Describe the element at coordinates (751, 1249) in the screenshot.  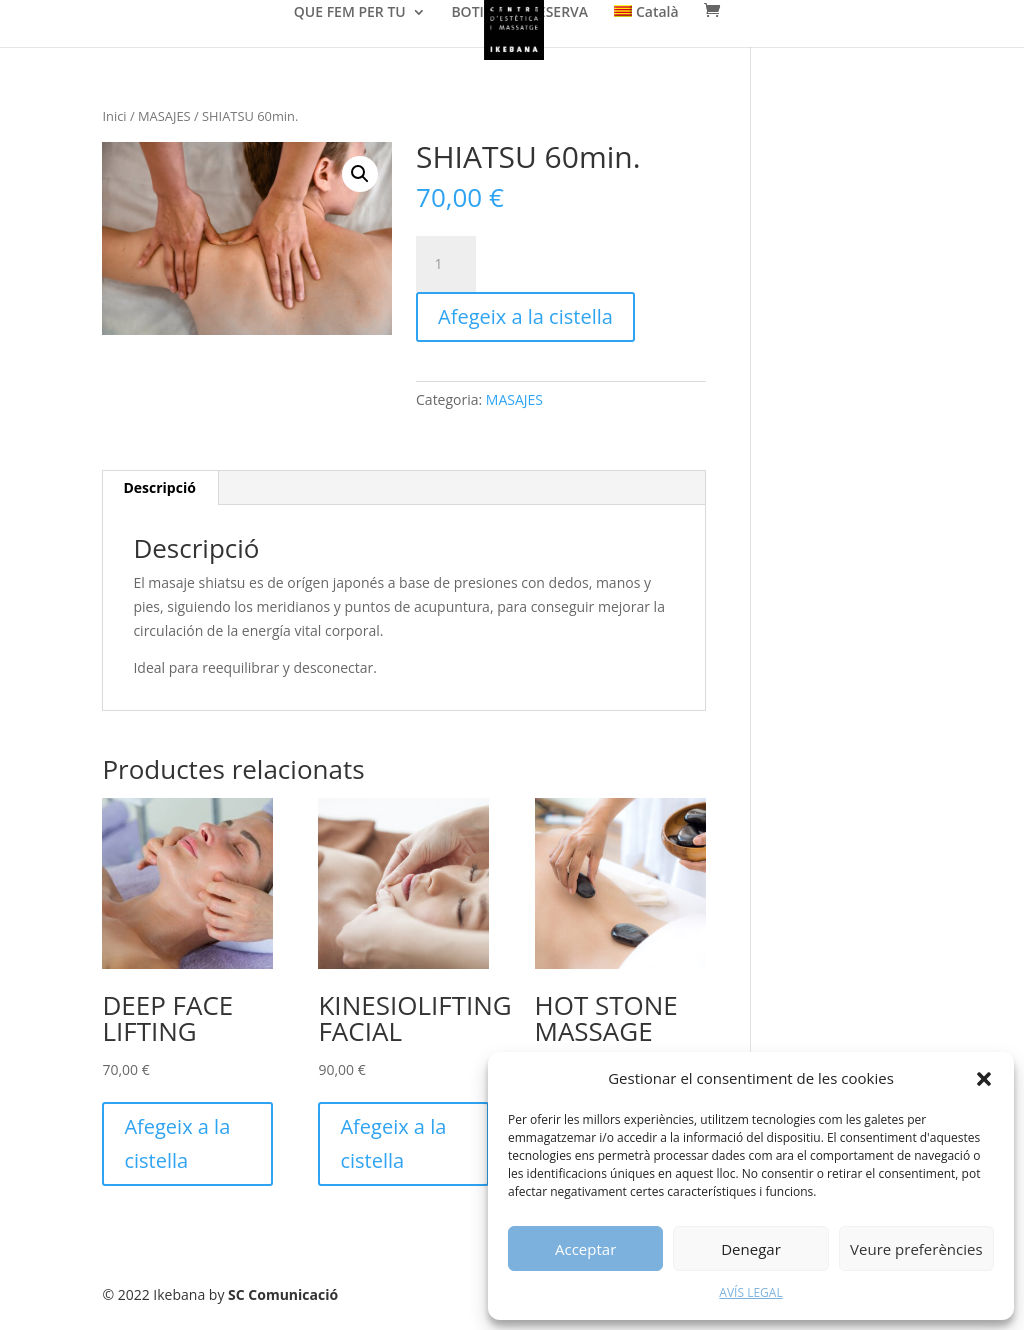
I see `Denegar` at that location.